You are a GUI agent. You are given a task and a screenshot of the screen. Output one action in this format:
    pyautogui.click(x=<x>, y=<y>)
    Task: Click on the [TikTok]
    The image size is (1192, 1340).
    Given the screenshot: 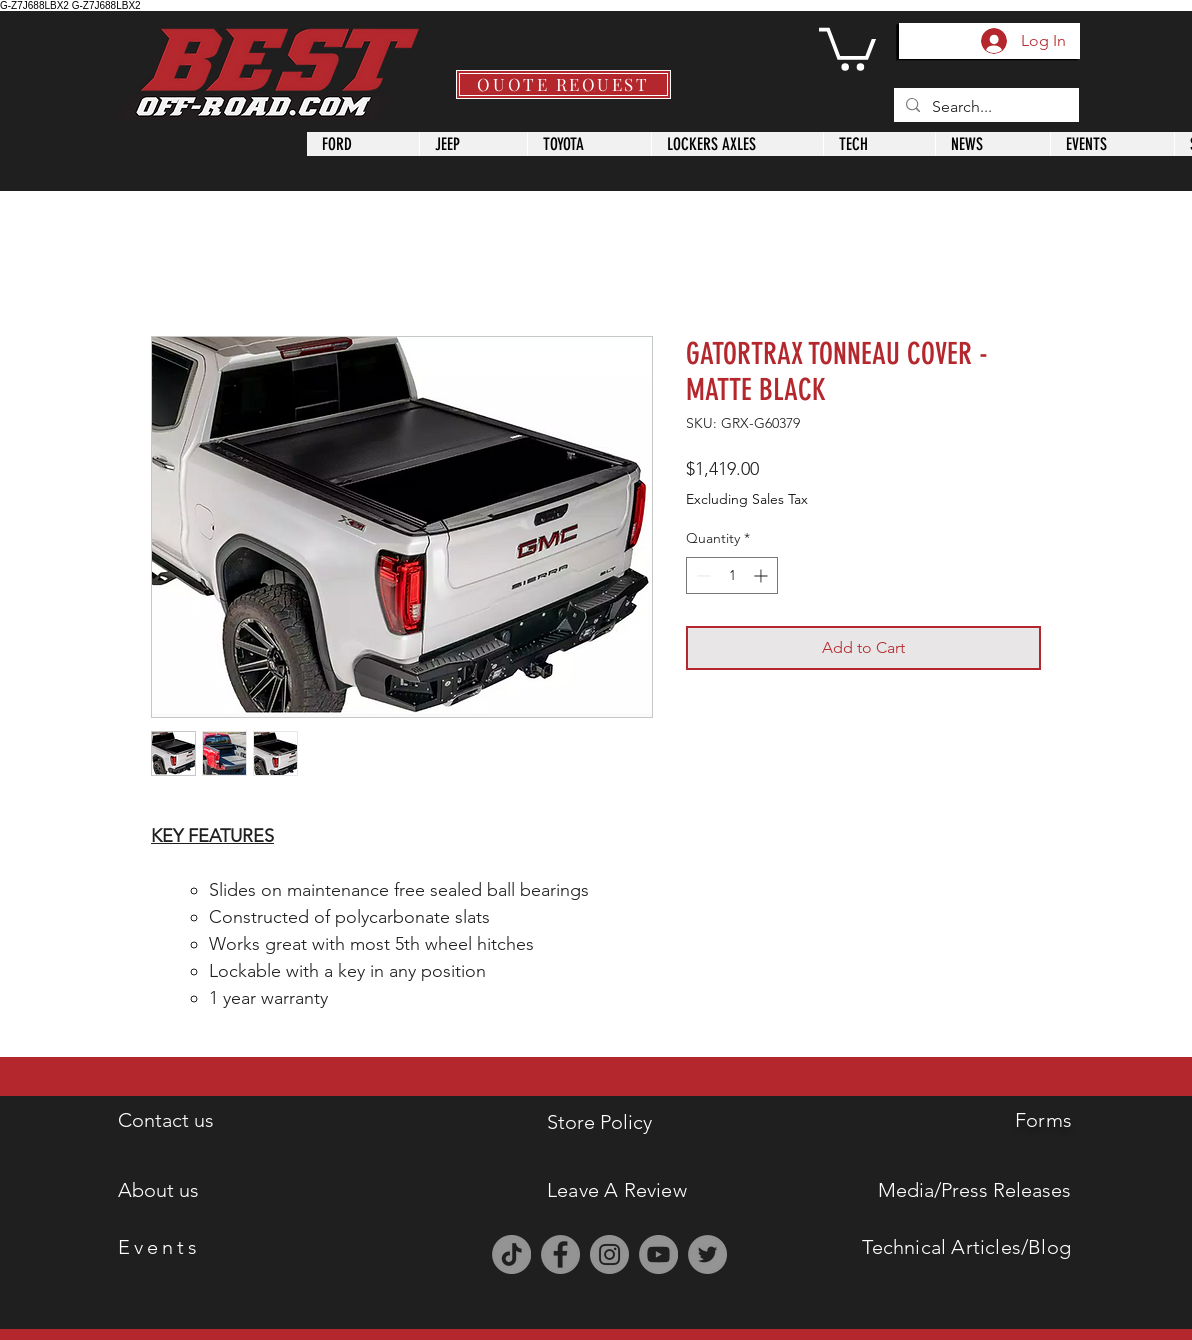 What is the action you would take?
    pyautogui.click(x=511, y=1254)
    